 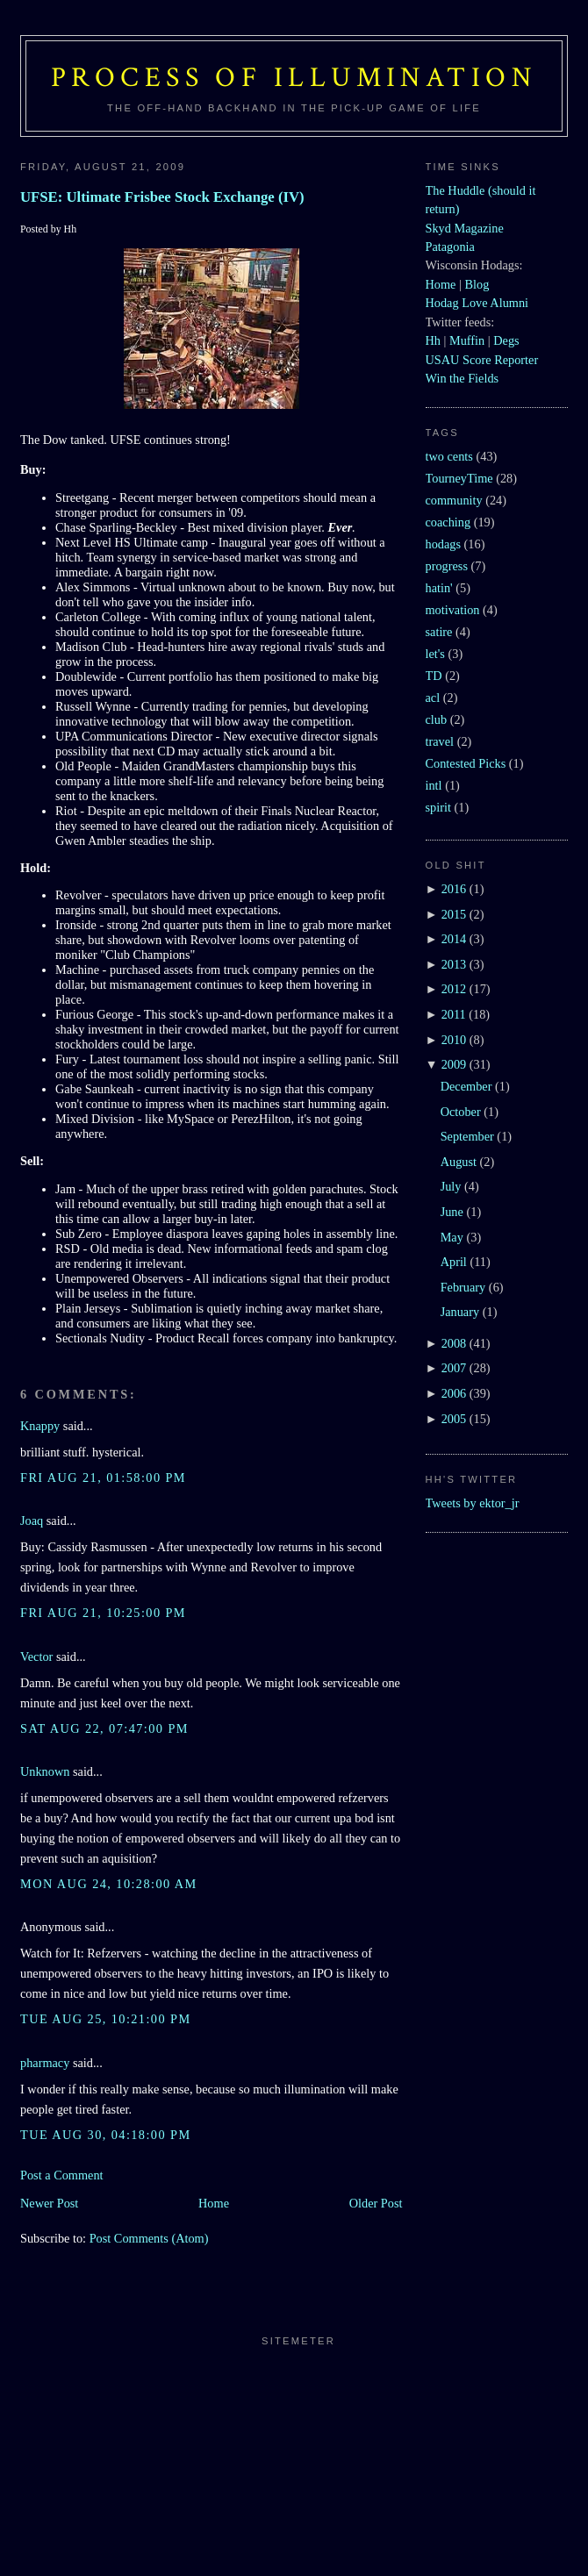 What do you see at coordinates (452, 1237) in the screenshot?
I see `May` at bounding box center [452, 1237].